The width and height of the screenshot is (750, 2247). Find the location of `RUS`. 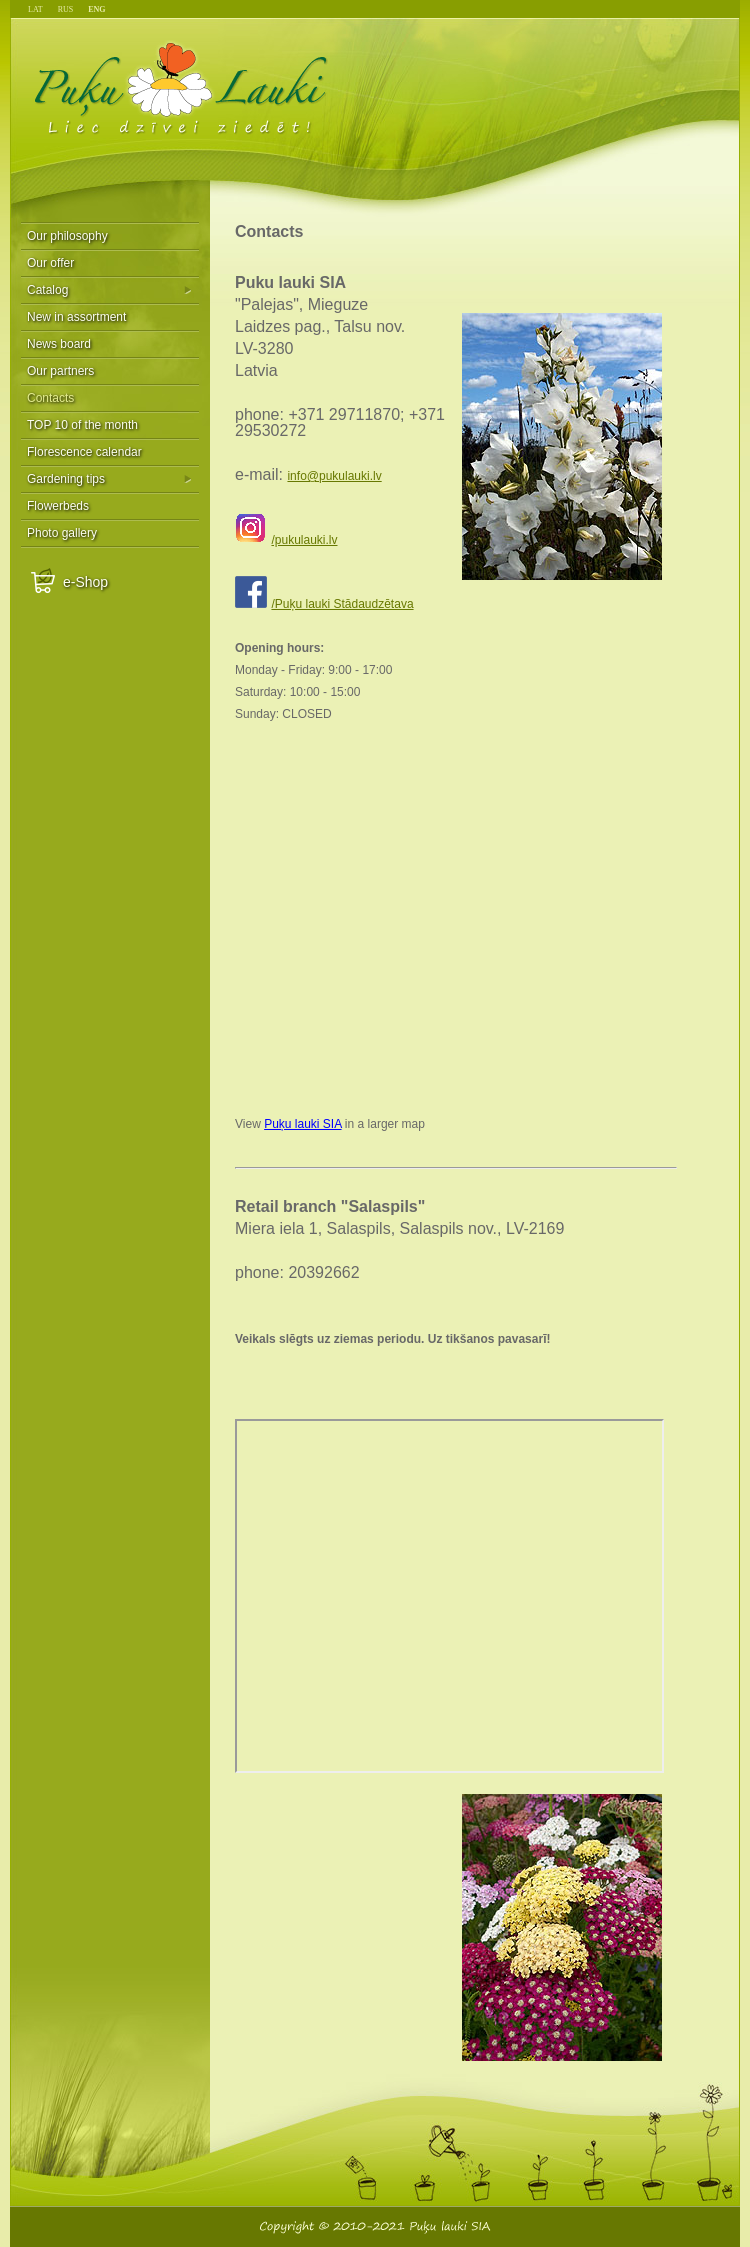

RUS is located at coordinates (66, 9).